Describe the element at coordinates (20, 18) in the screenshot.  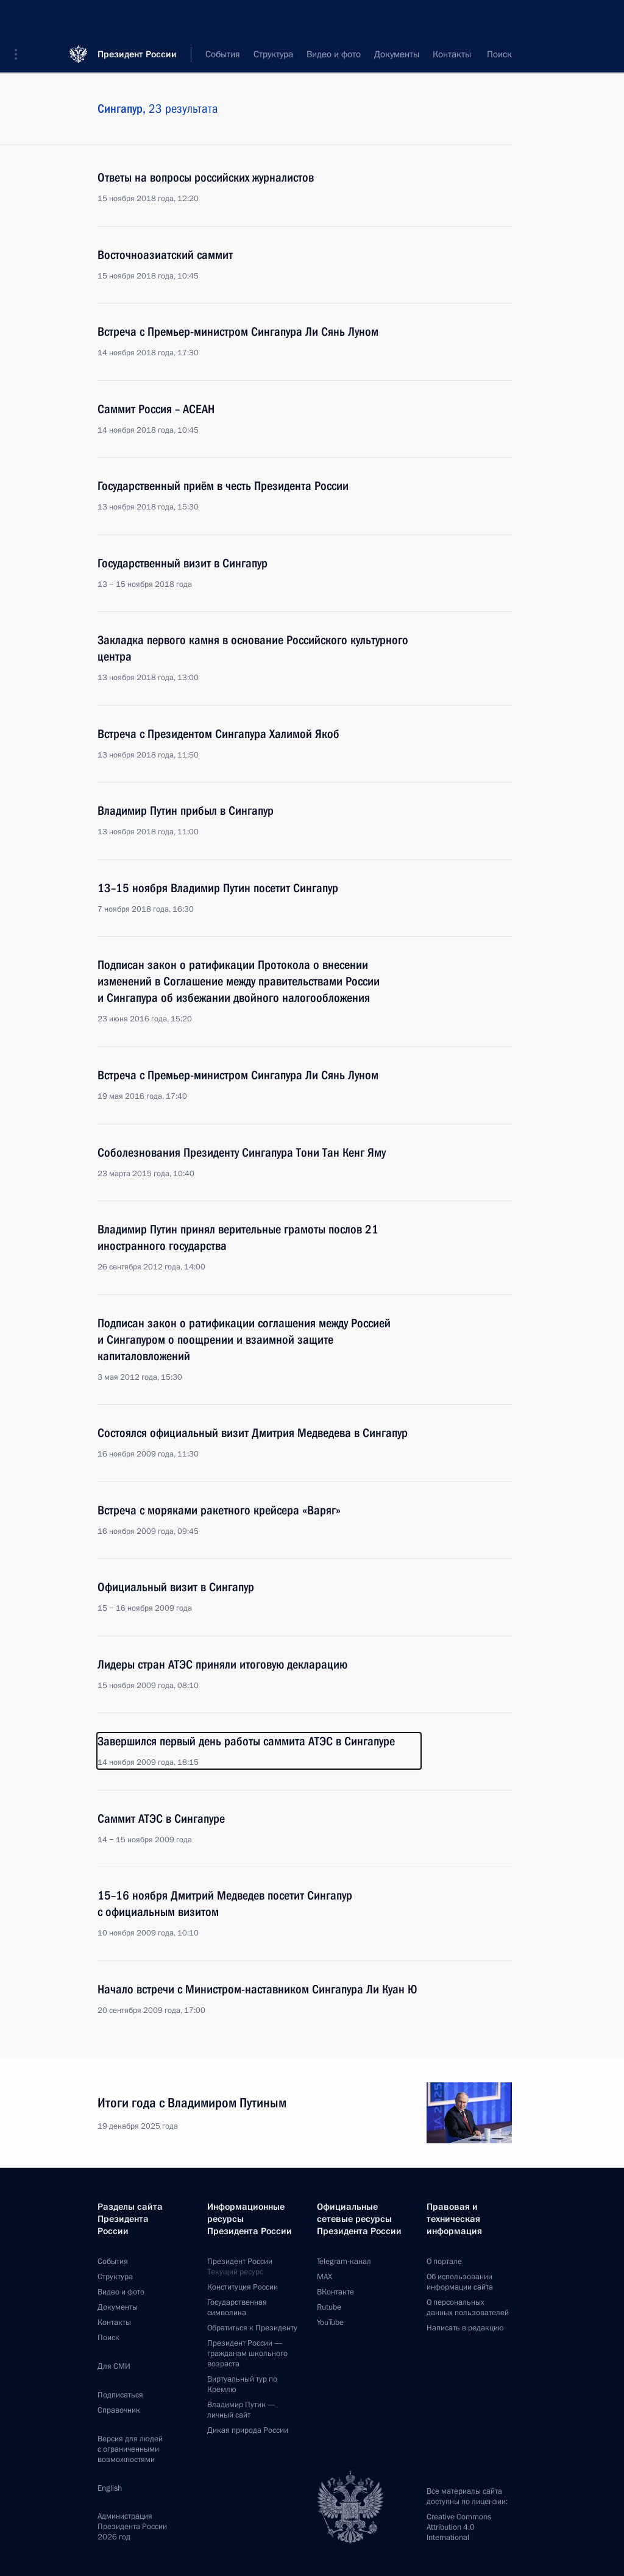
I see `[button]` at that location.